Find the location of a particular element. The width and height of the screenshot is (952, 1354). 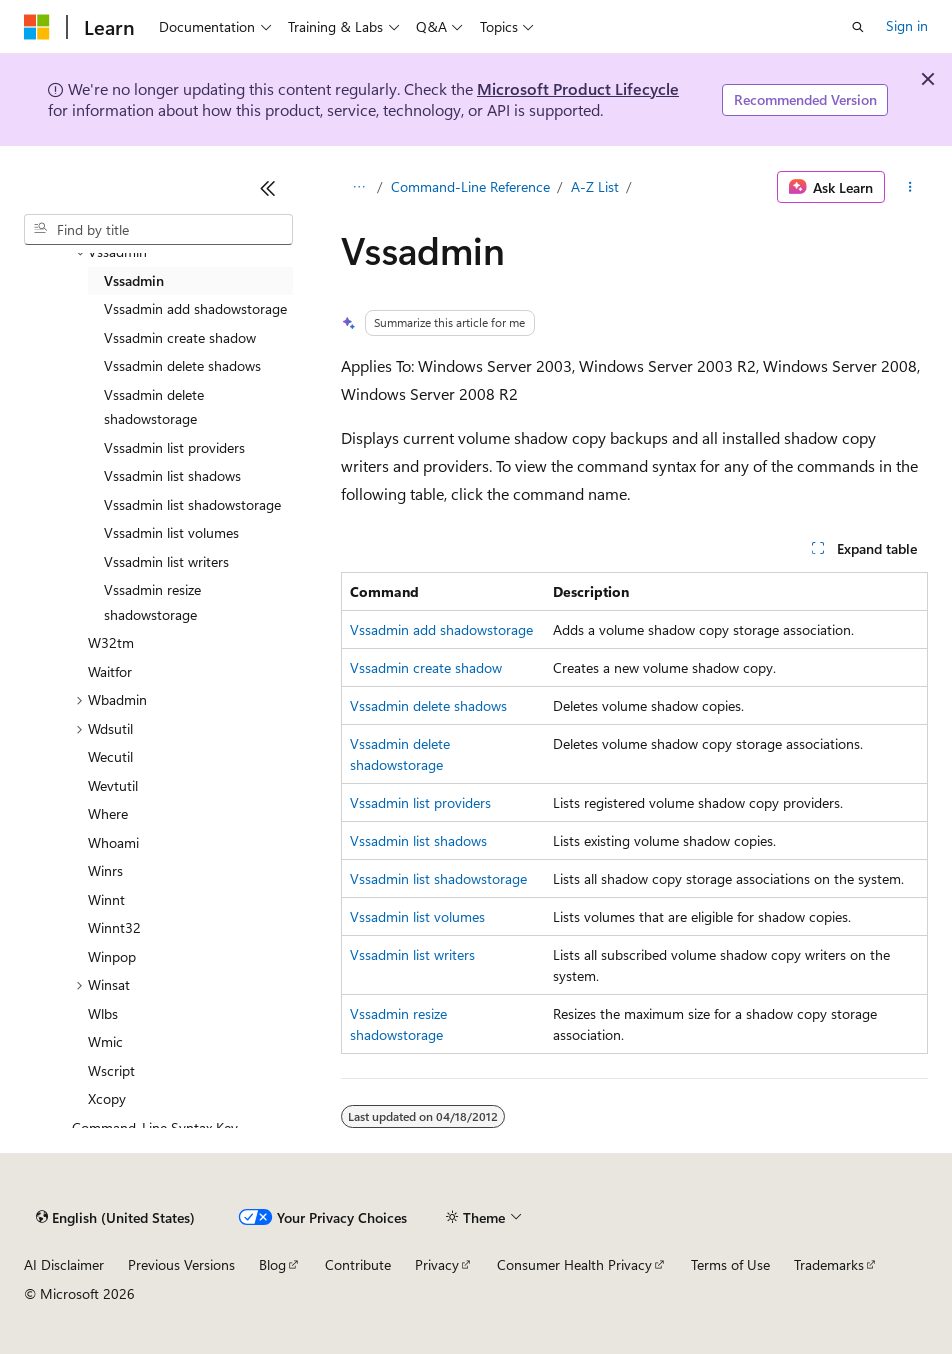

Privacy is located at coordinates (437, 1264).